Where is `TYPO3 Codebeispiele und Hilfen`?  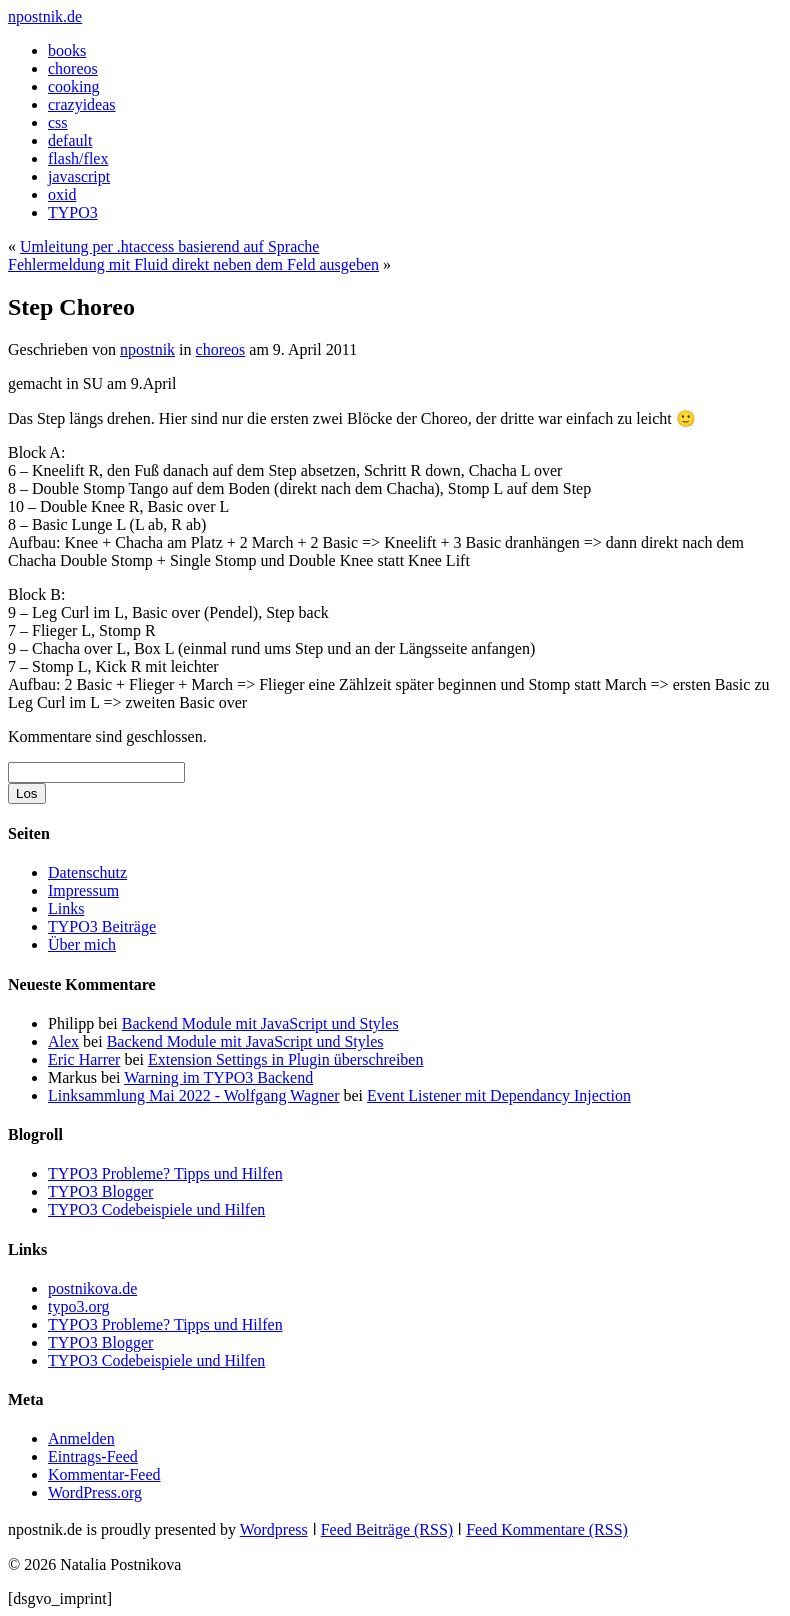 TYPO3 Codebeispiele und Hilfen is located at coordinates (156, 1209).